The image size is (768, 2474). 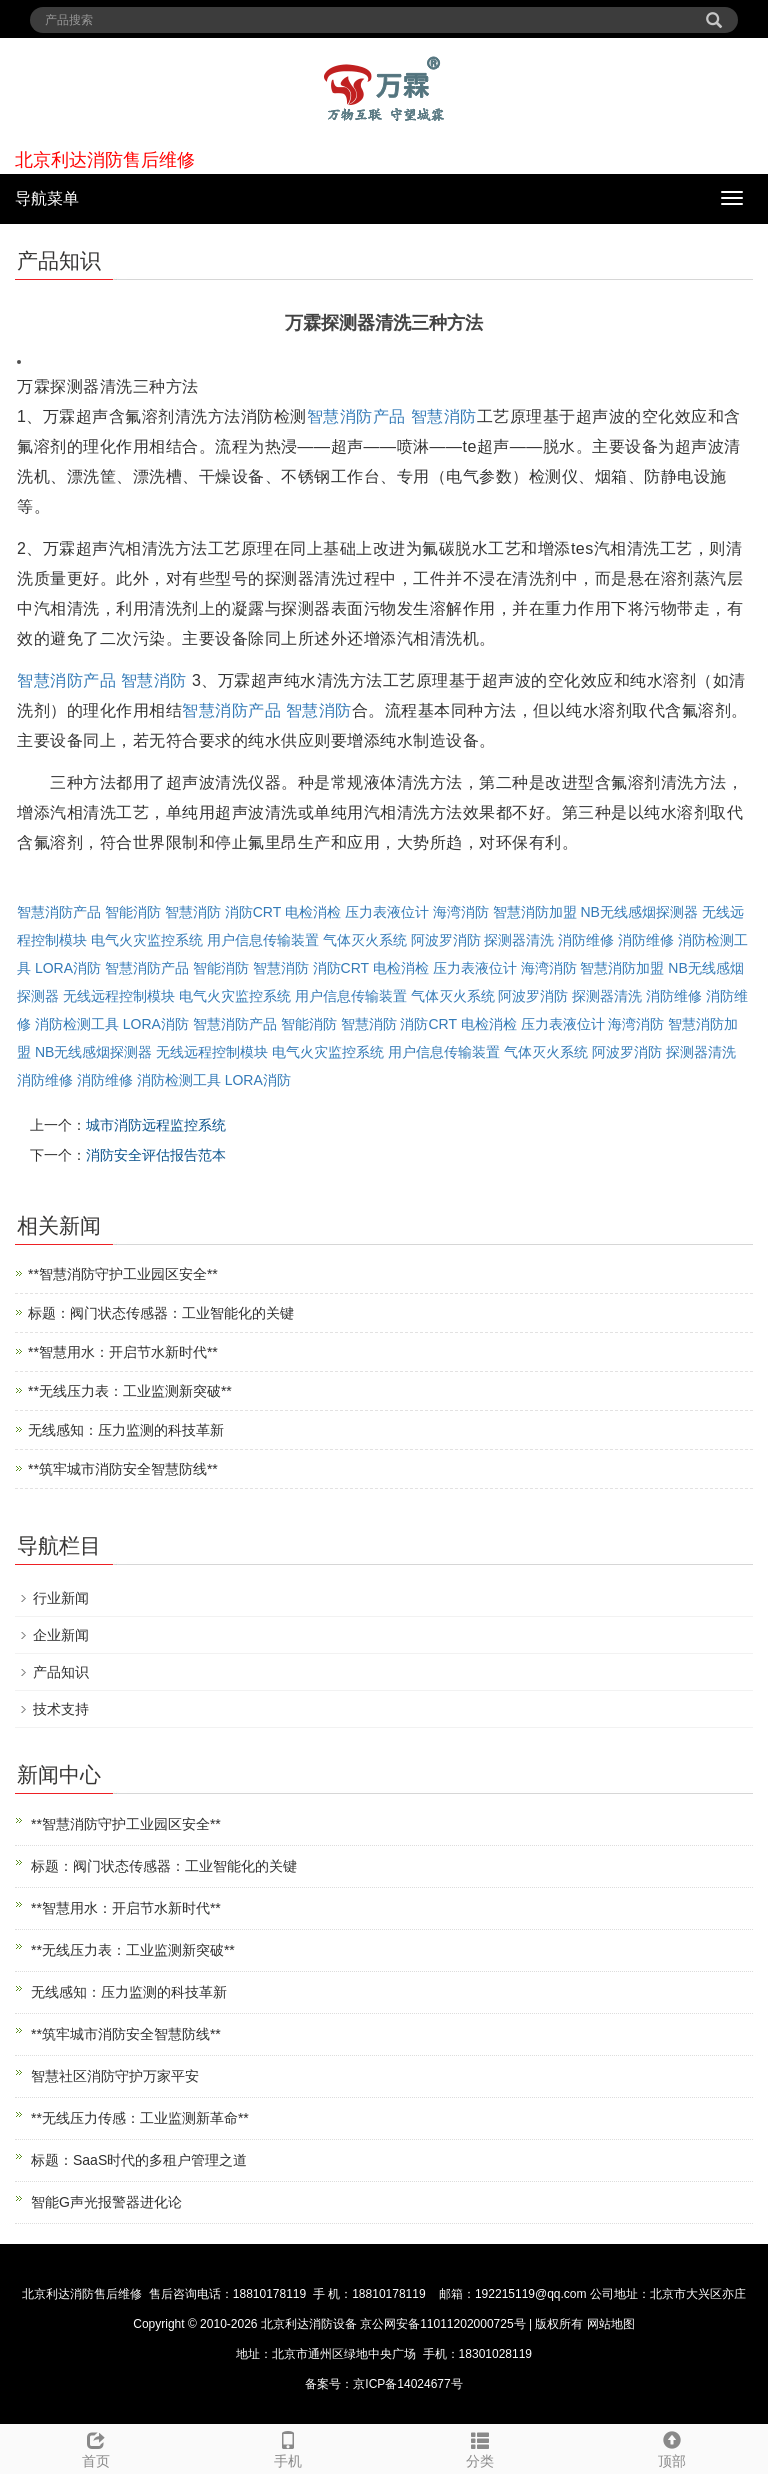 What do you see at coordinates (586, 940) in the screenshot?
I see `消防维修` at bounding box center [586, 940].